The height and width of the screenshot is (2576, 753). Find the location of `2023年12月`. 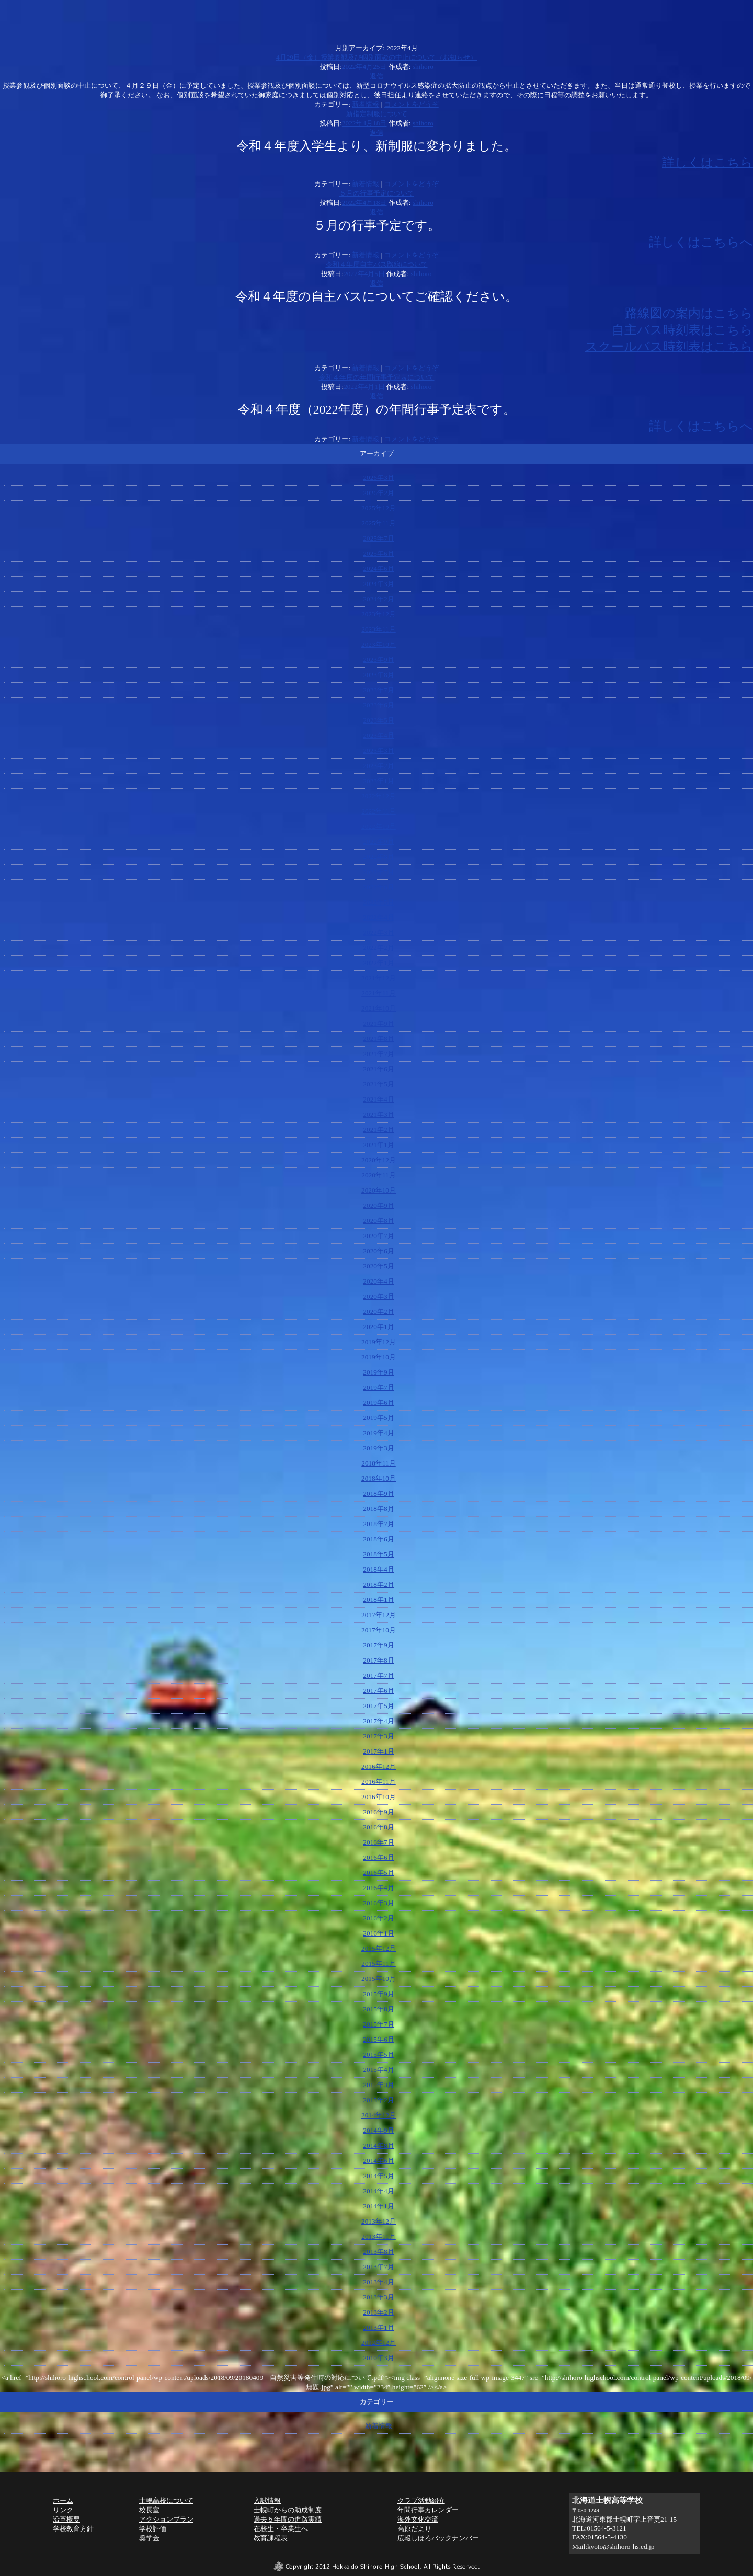

2023年12月 is located at coordinates (378, 614).